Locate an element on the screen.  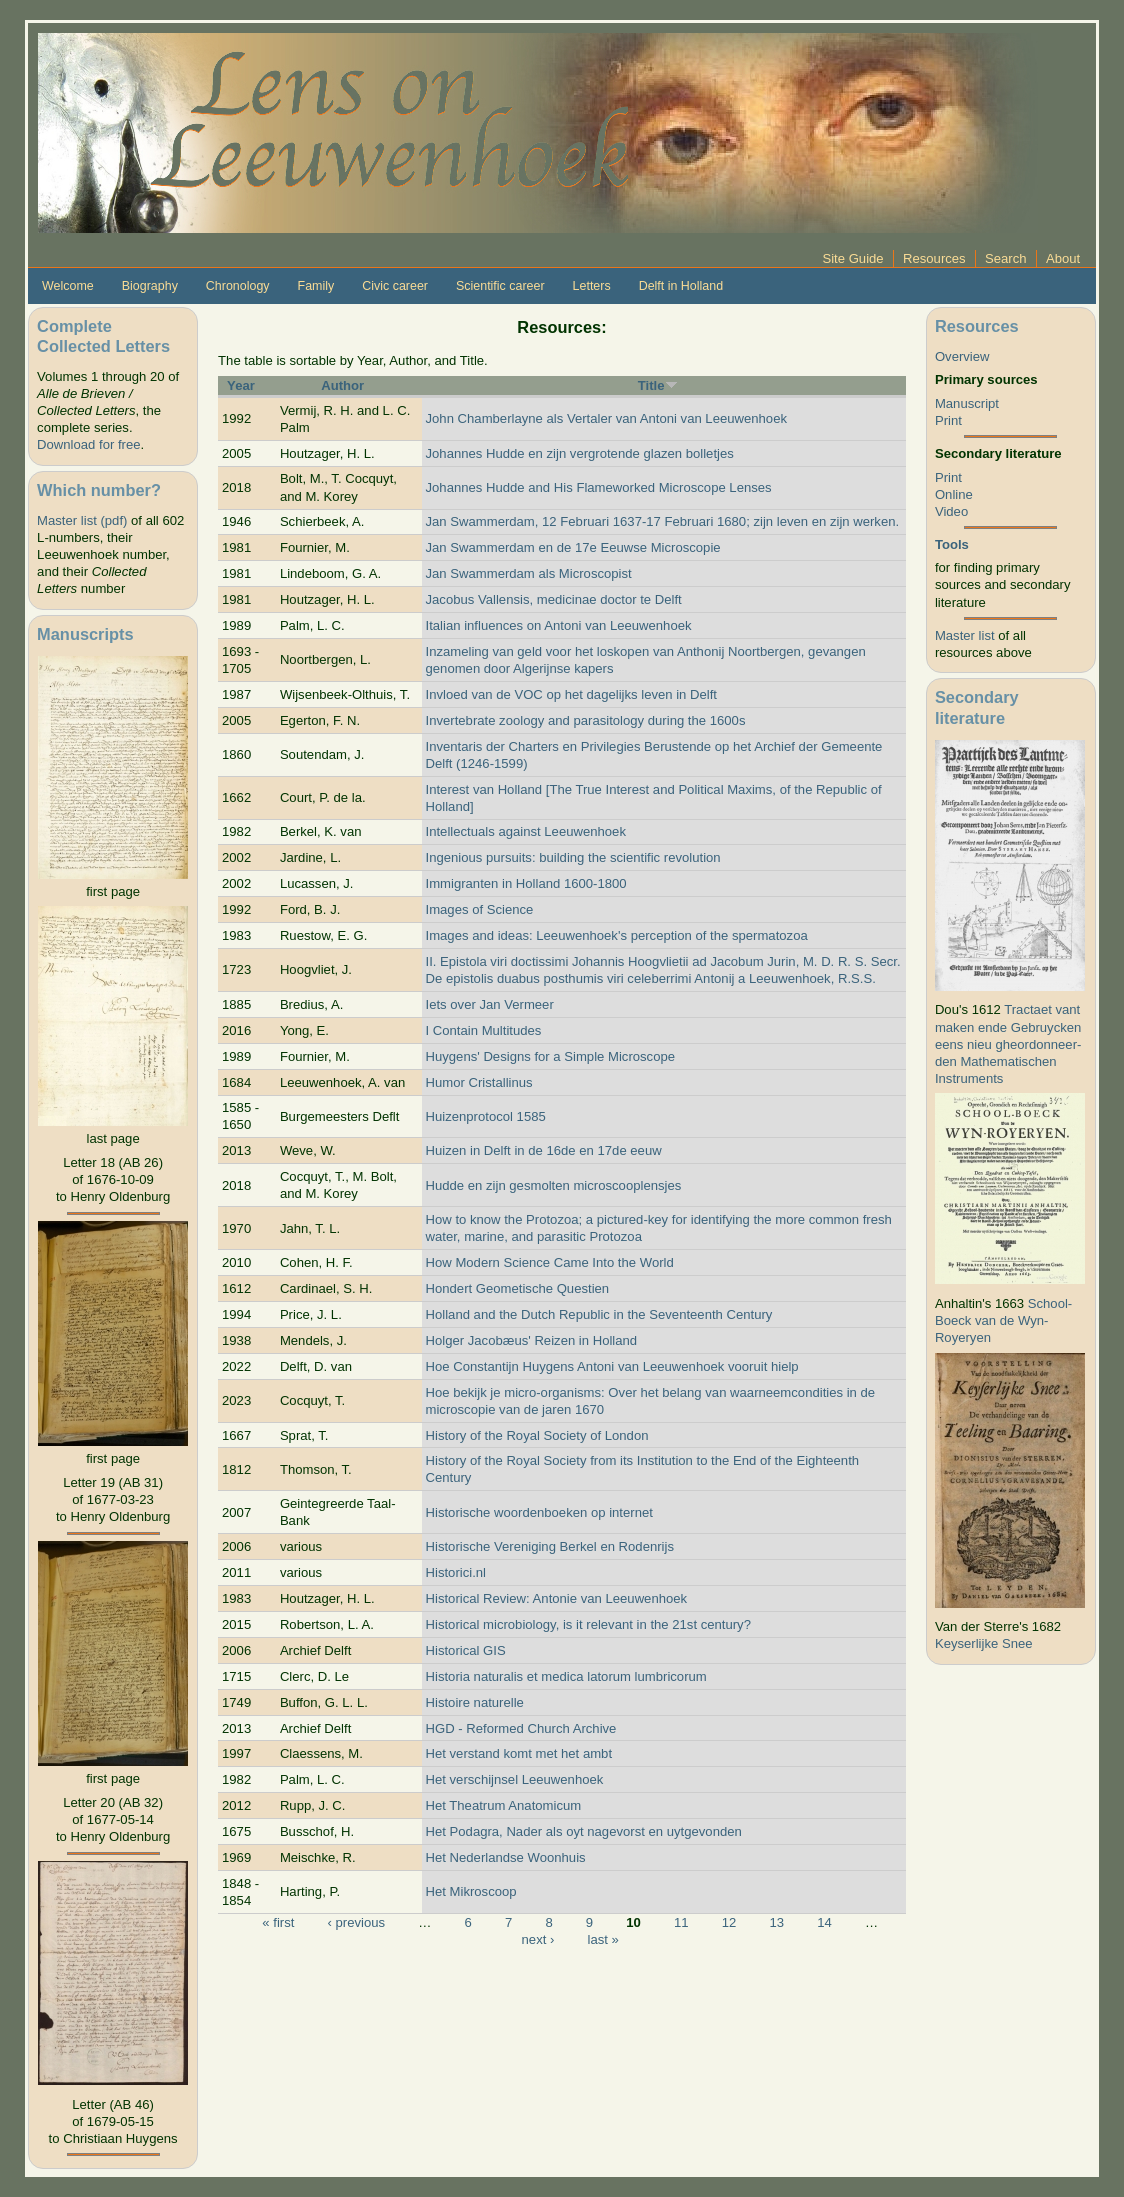
Scientific career is located at coordinates (500, 286).